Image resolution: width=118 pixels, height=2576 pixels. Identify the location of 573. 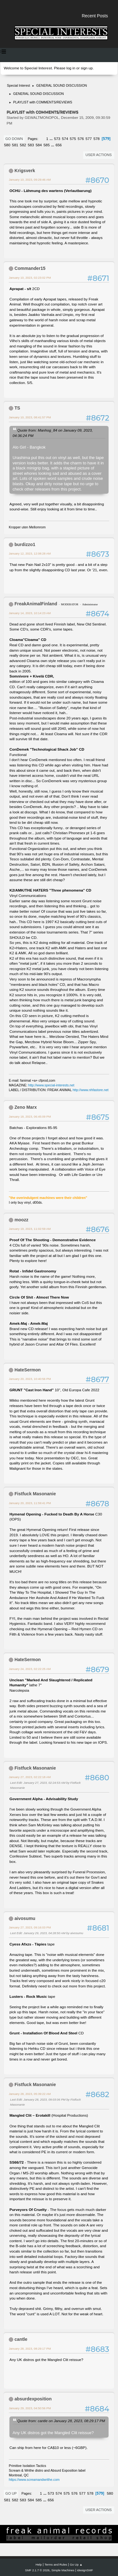
(57, 139).